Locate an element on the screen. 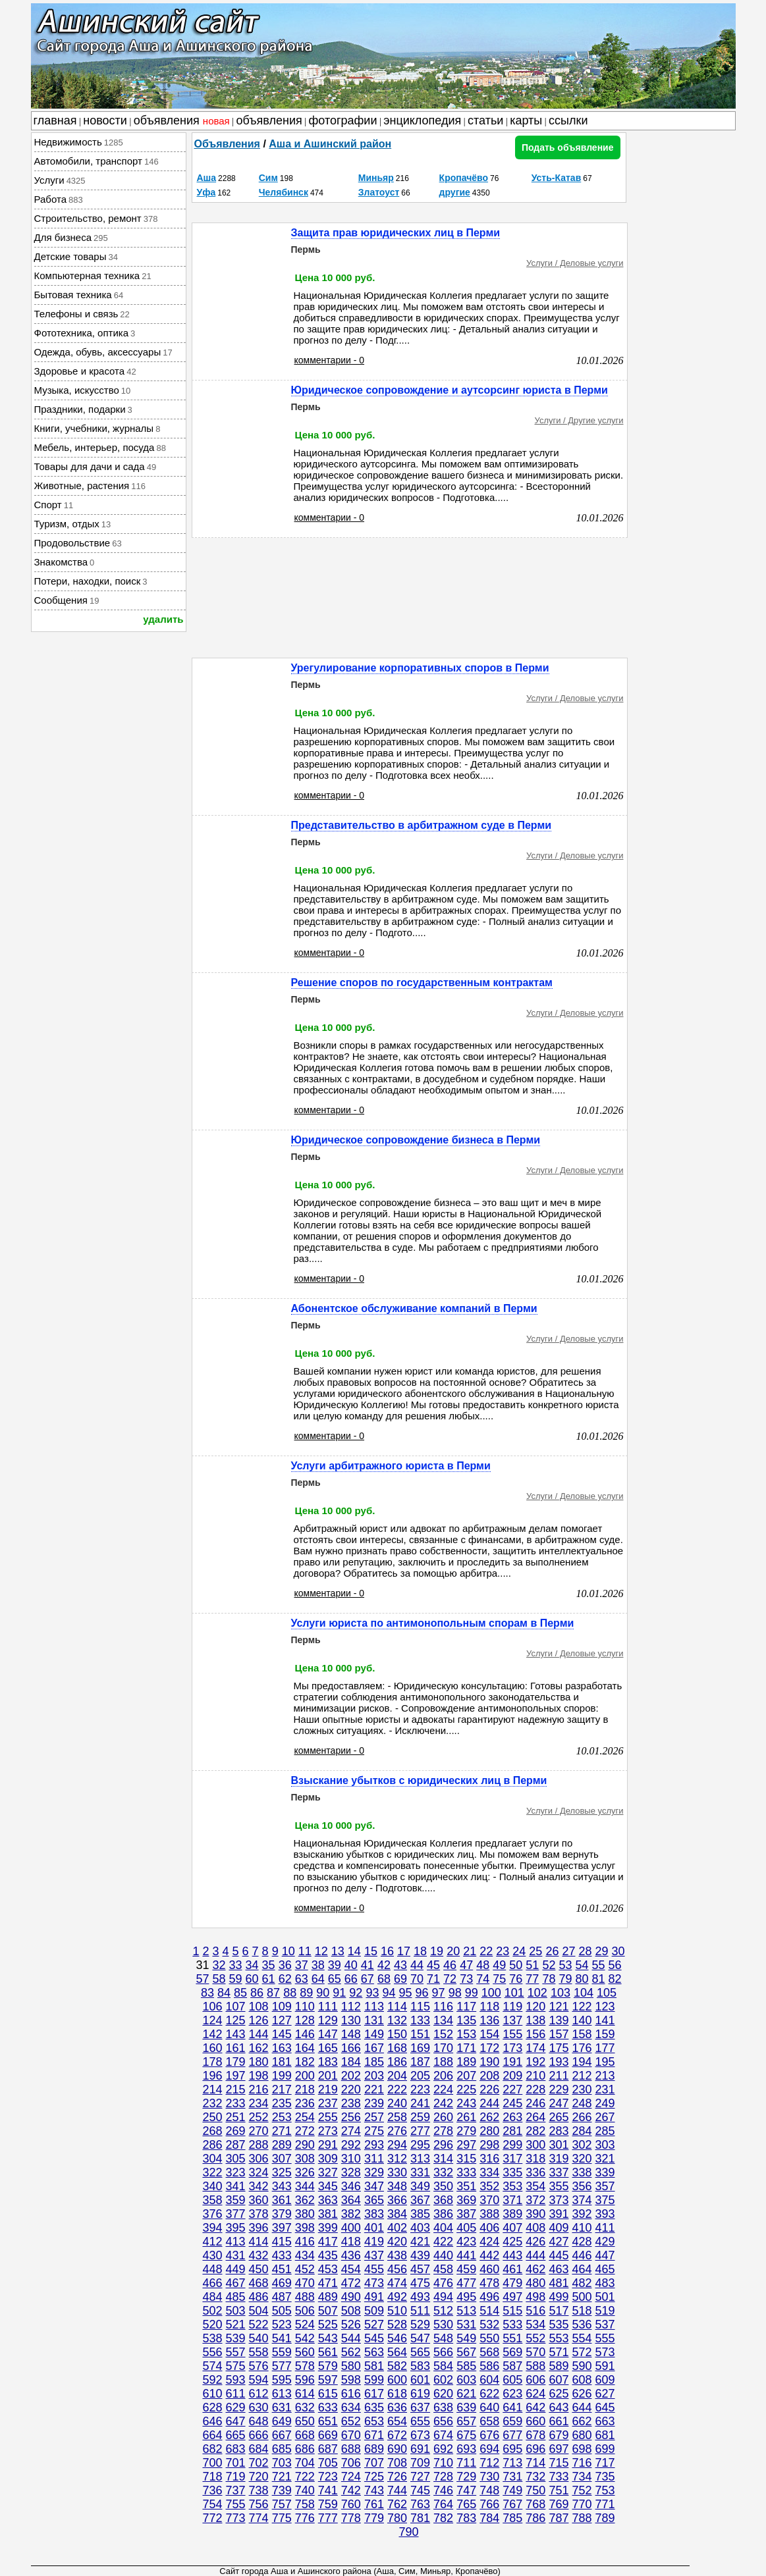  464 is located at coordinates (581, 2269).